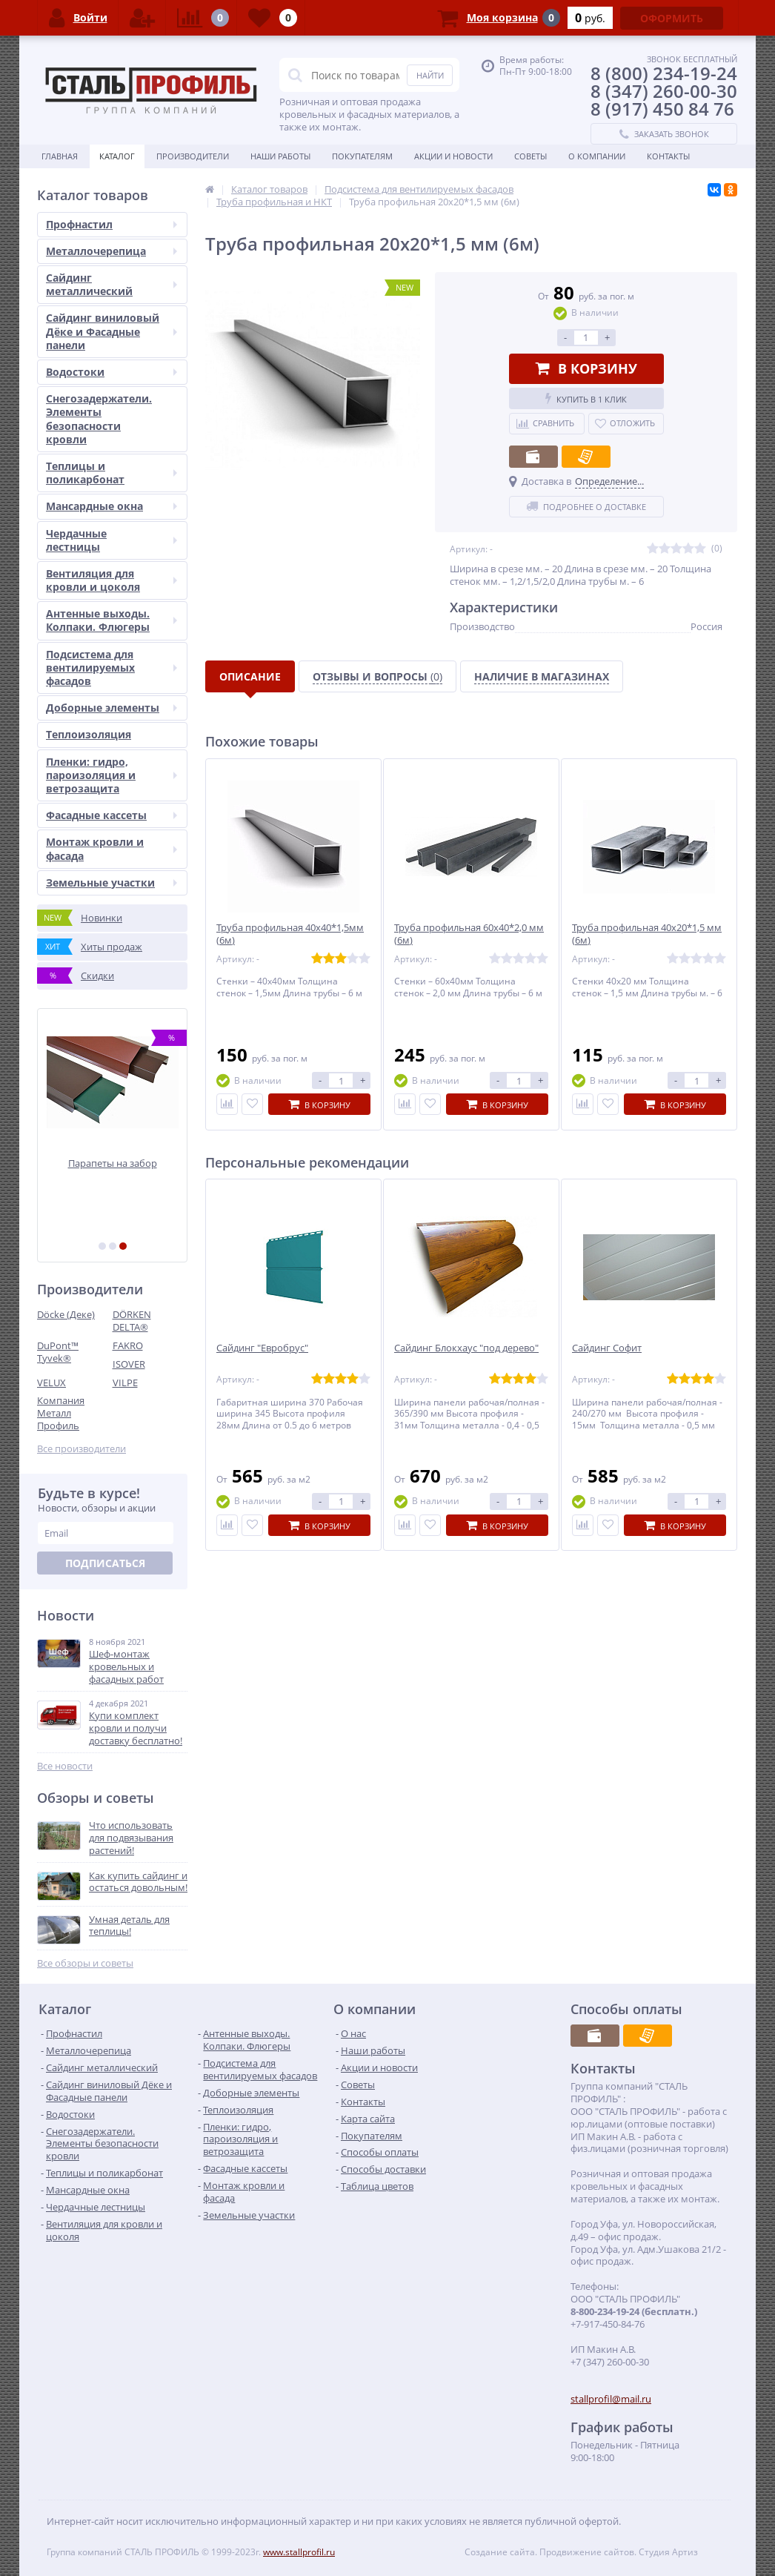 This screenshot has height=2576, width=775. What do you see at coordinates (105, 1563) in the screenshot?
I see `Подписаться` at bounding box center [105, 1563].